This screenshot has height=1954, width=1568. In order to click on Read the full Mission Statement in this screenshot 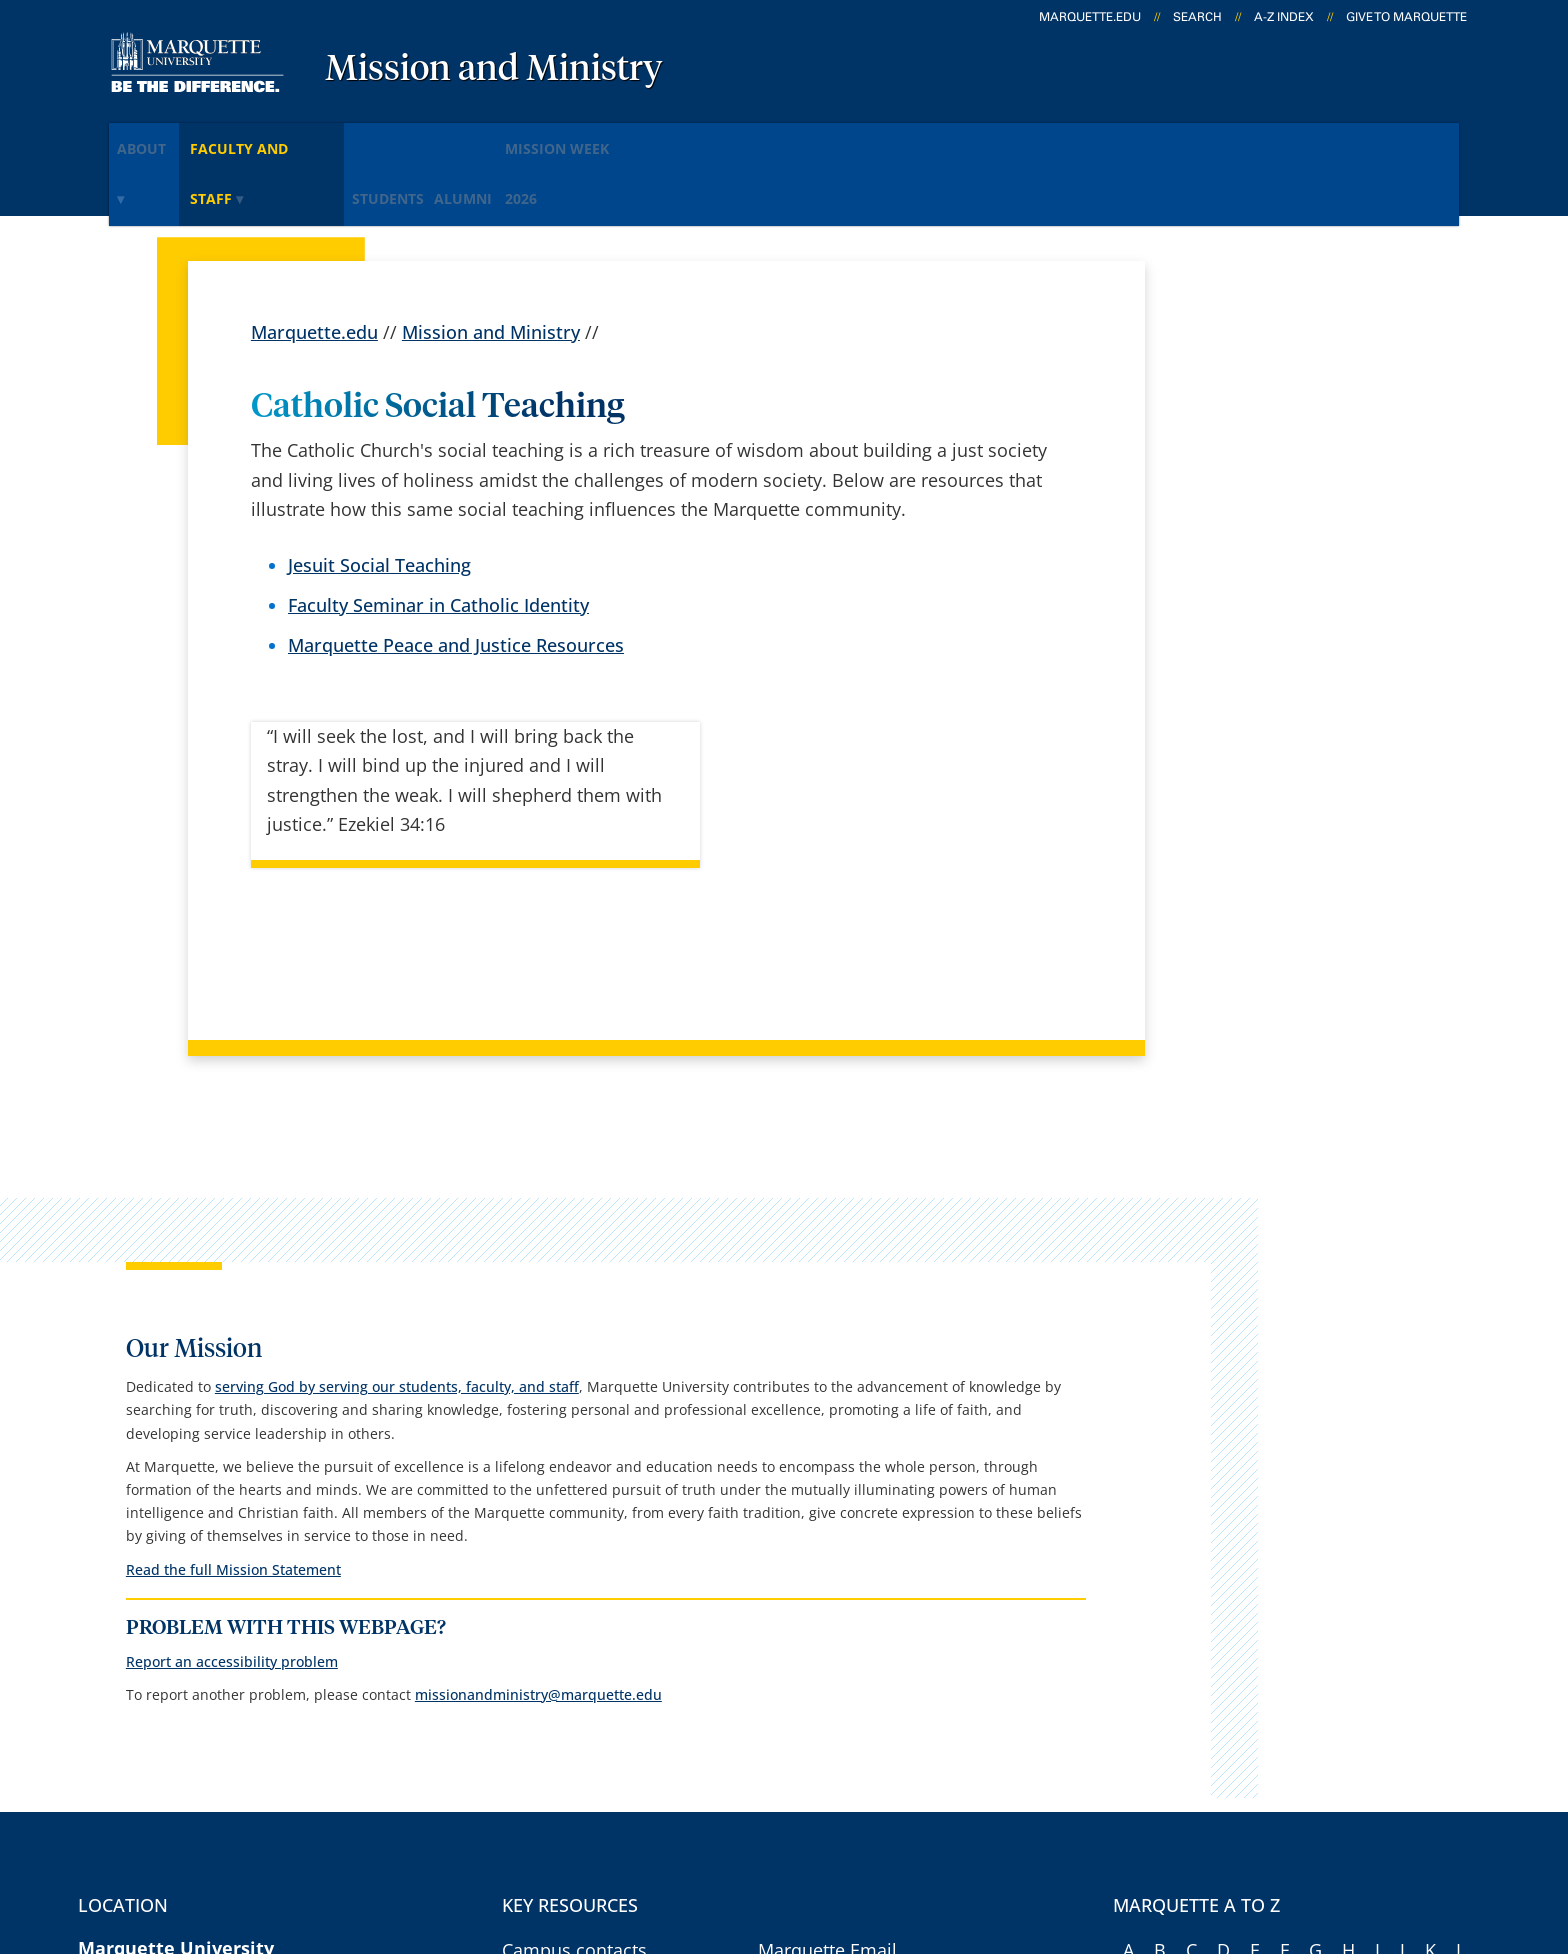, I will do `click(1285, 1102)`.